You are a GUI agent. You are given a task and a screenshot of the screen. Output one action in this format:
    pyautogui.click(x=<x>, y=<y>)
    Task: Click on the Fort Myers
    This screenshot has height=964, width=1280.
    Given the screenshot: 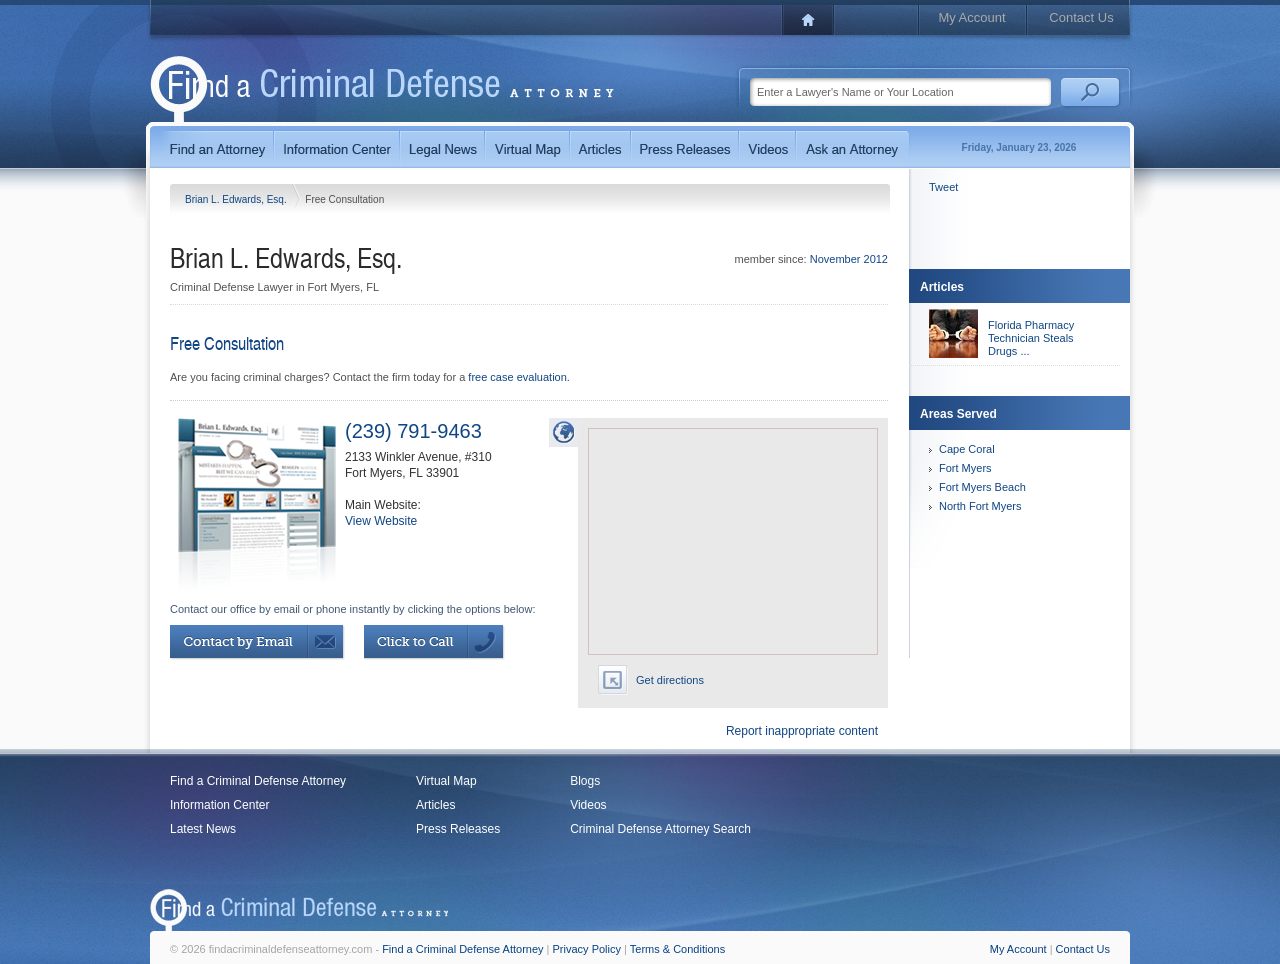 What is the action you would take?
    pyautogui.click(x=965, y=468)
    